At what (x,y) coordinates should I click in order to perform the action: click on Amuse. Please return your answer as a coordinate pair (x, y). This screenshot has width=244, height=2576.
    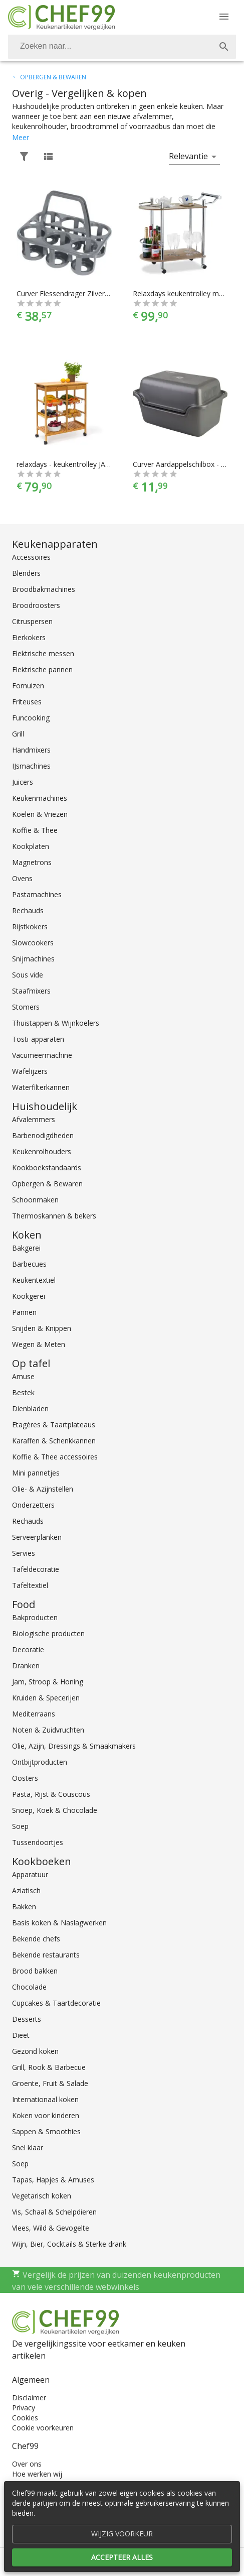
    Looking at the image, I should click on (23, 1376).